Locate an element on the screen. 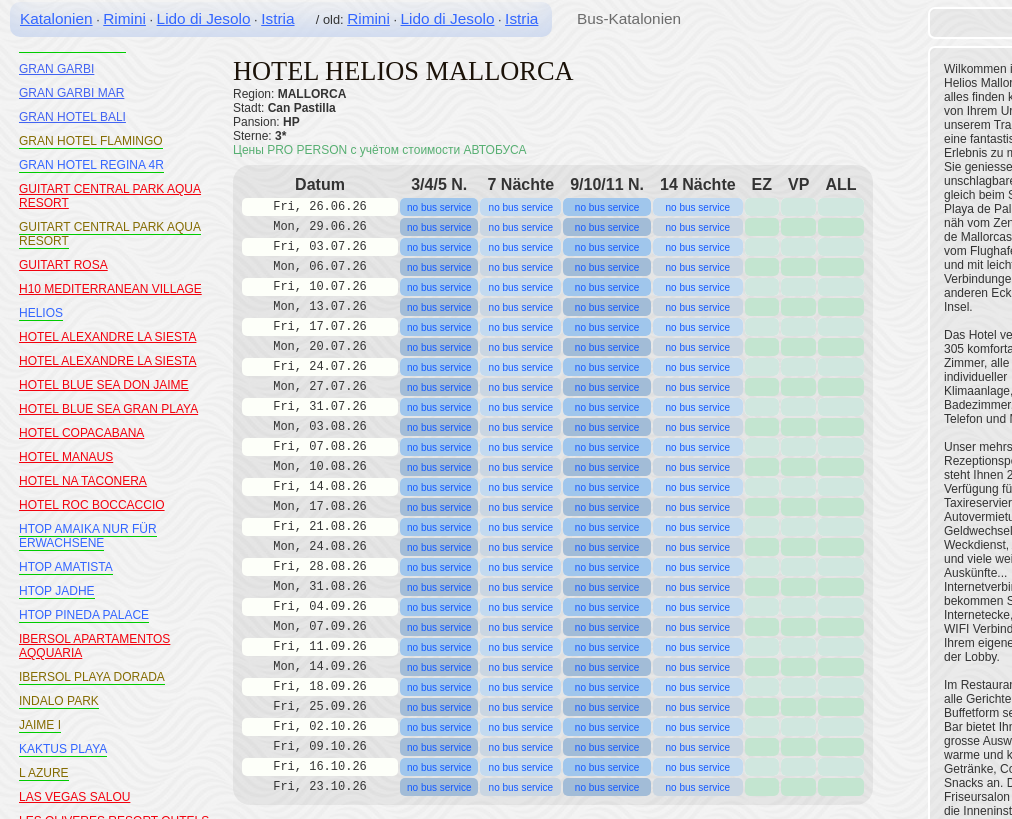 This screenshot has height=819, width=1012. GRAN HOTEL FLAMINGO is located at coordinates (91, 141).